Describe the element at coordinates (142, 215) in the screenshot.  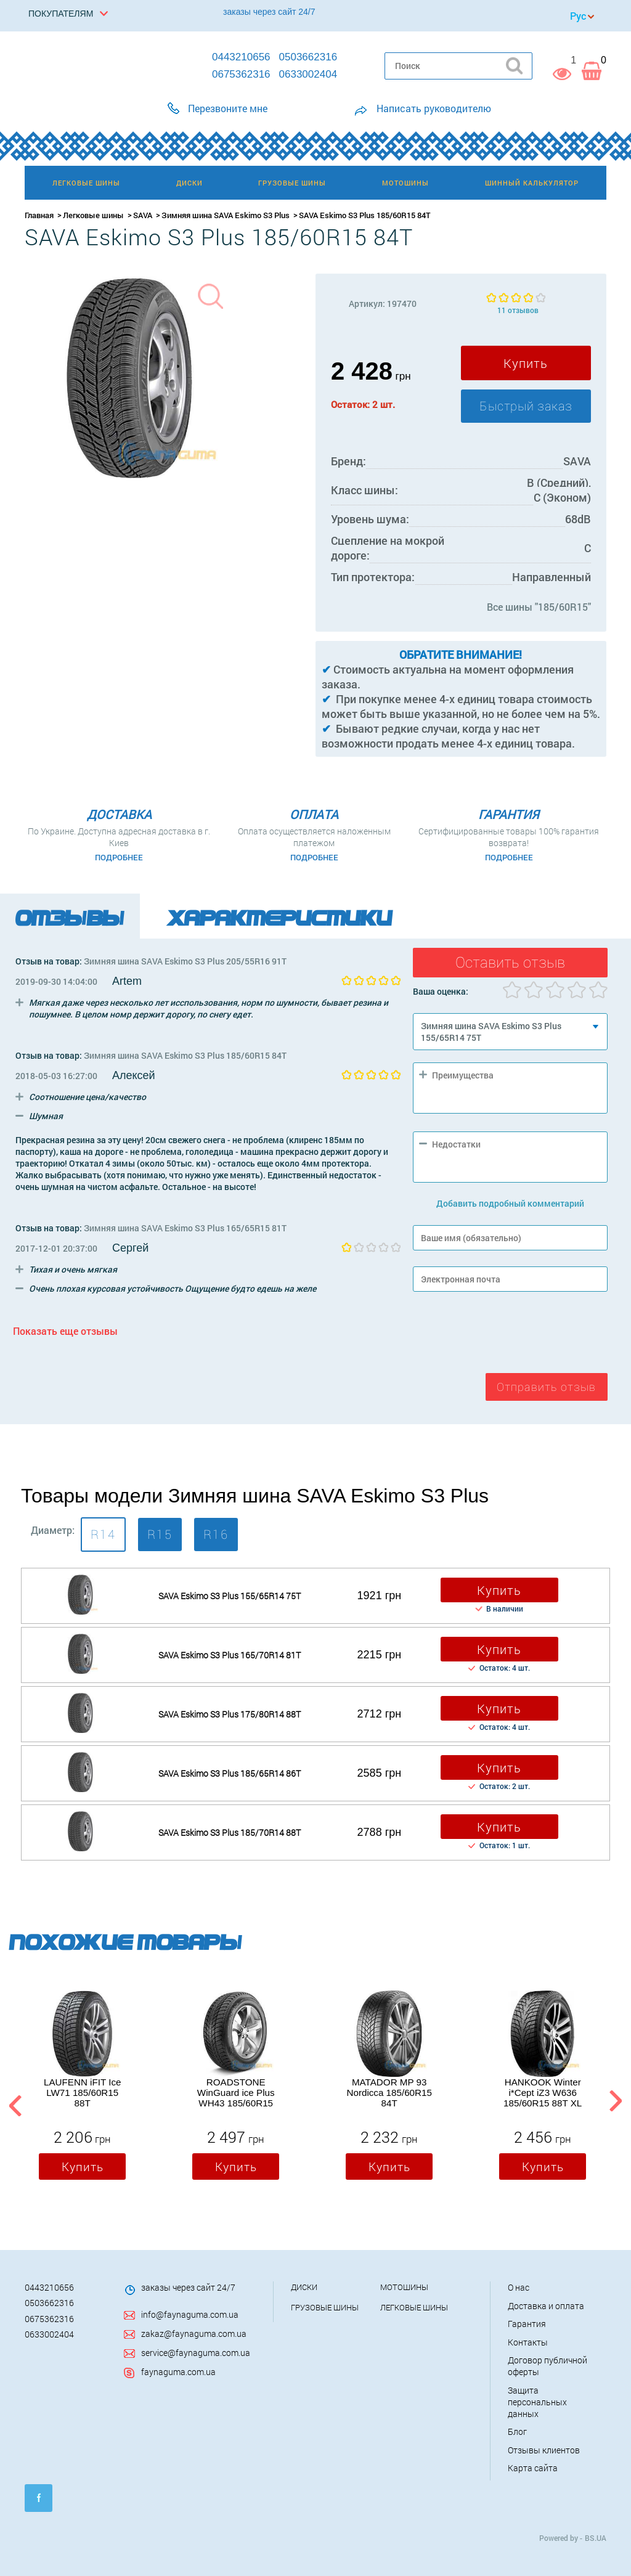
I see `SAVA` at that location.